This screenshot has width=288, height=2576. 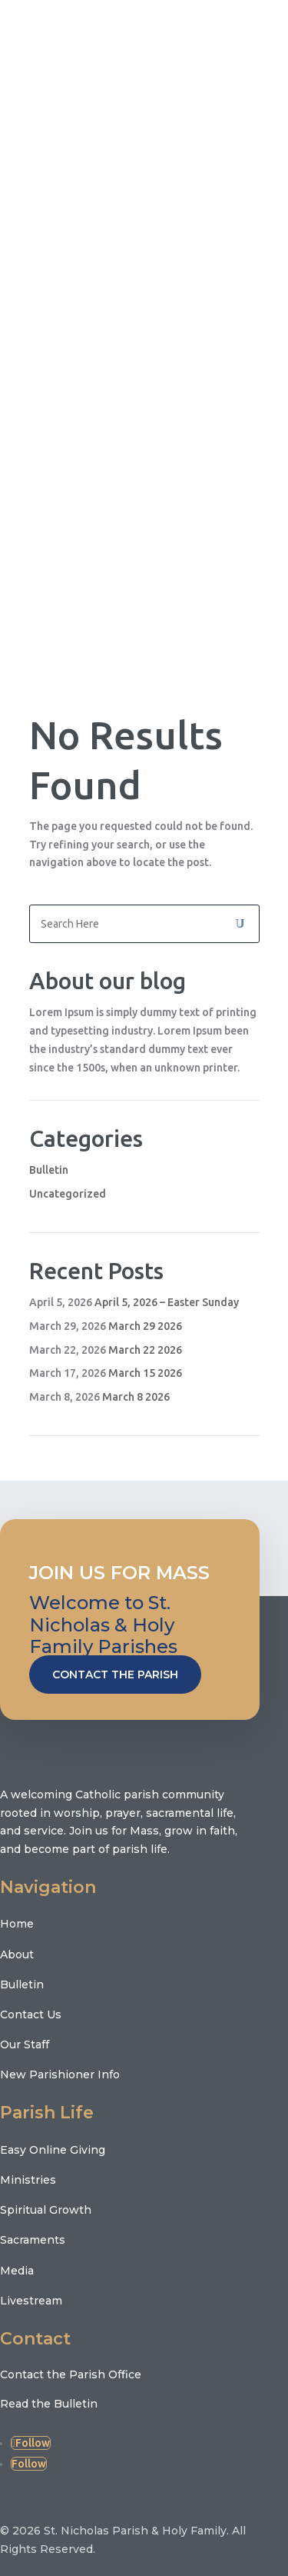 What do you see at coordinates (115, 1674) in the screenshot?
I see `Contact the Parish` at bounding box center [115, 1674].